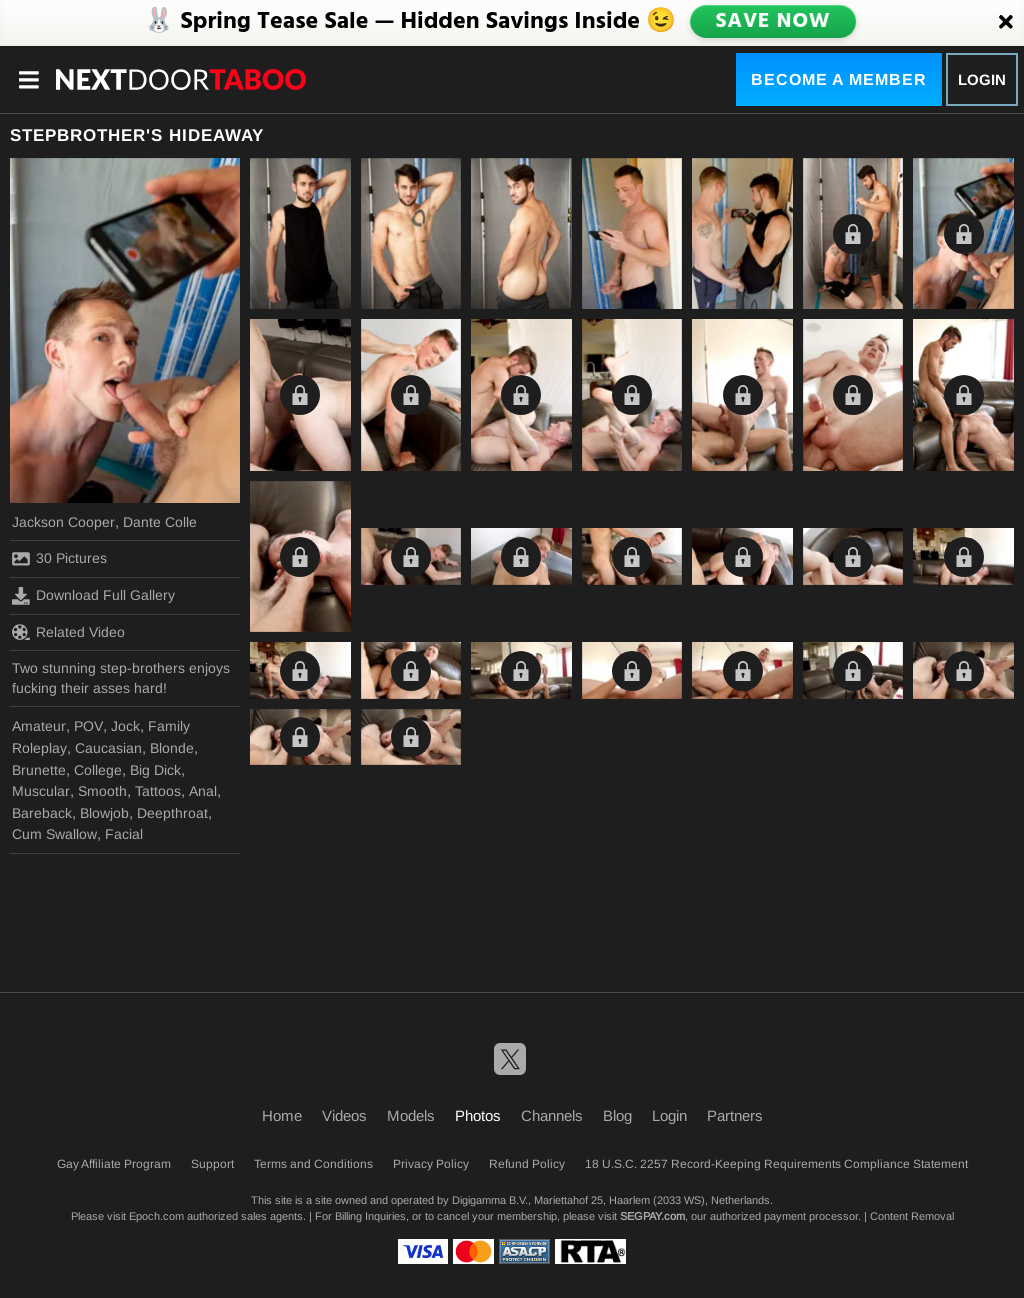  I want to click on Smooth, so click(102, 791).